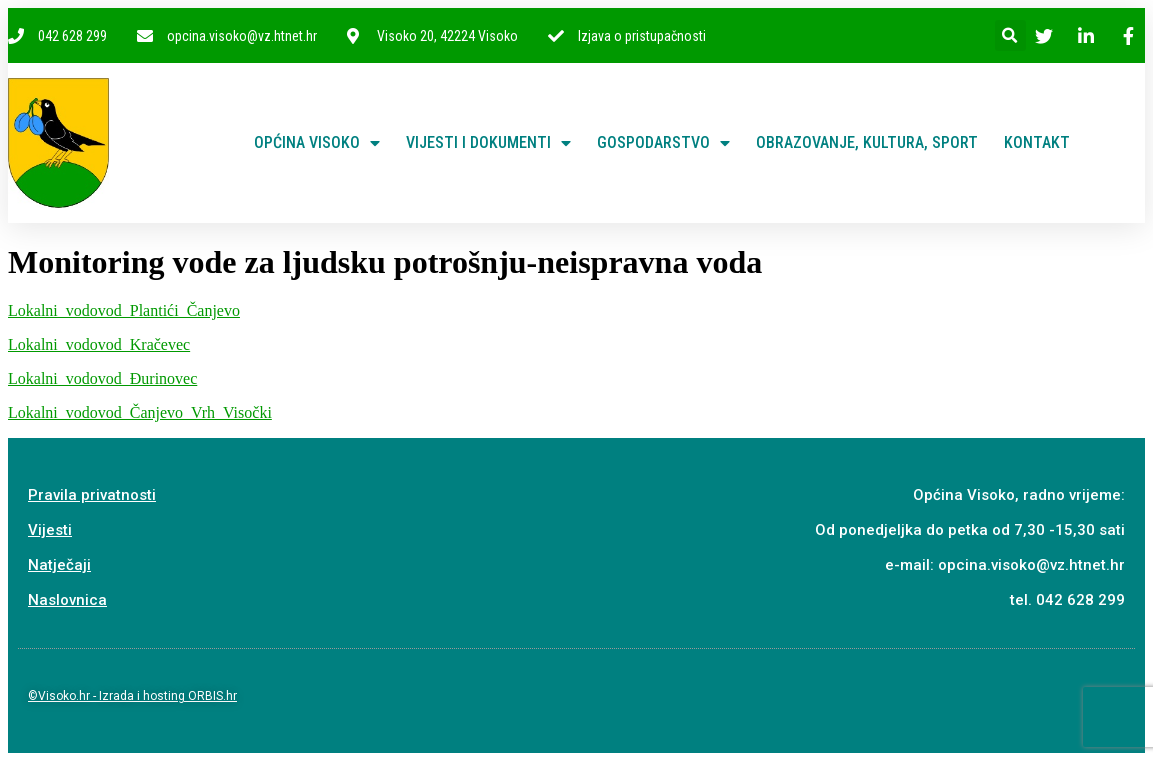 The width and height of the screenshot is (1153, 761). Describe the element at coordinates (140, 412) in the screenshot. I see `Lokalni_vodovod_Čanjevo_Vrh_Visočki` at that location.